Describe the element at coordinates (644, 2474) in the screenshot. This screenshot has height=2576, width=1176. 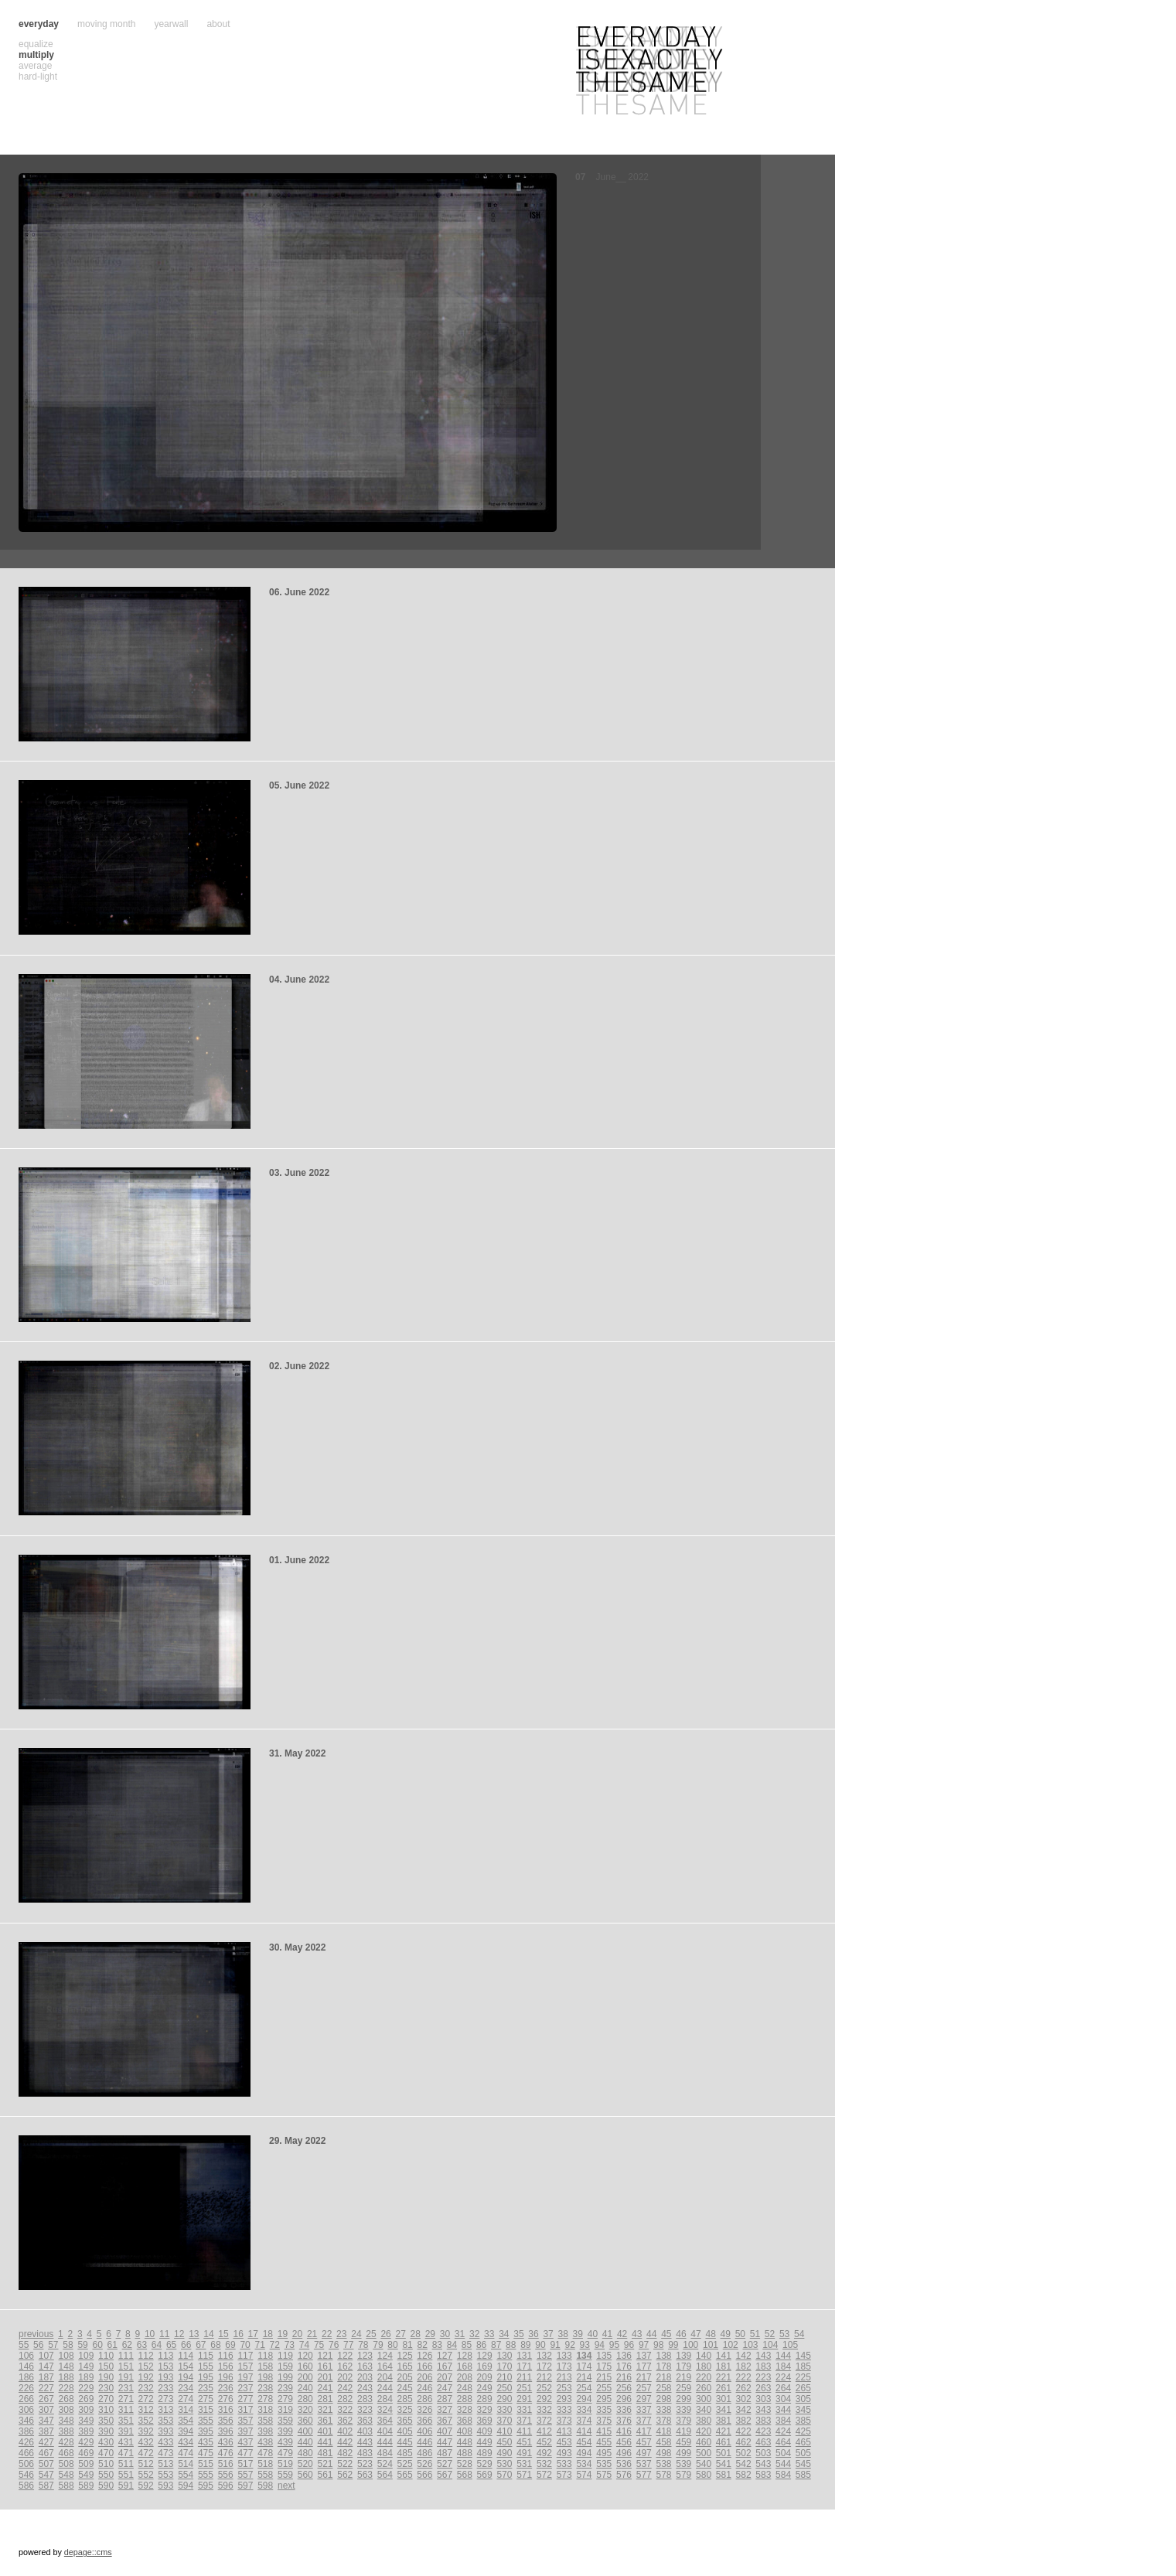
I see `577` at that location.